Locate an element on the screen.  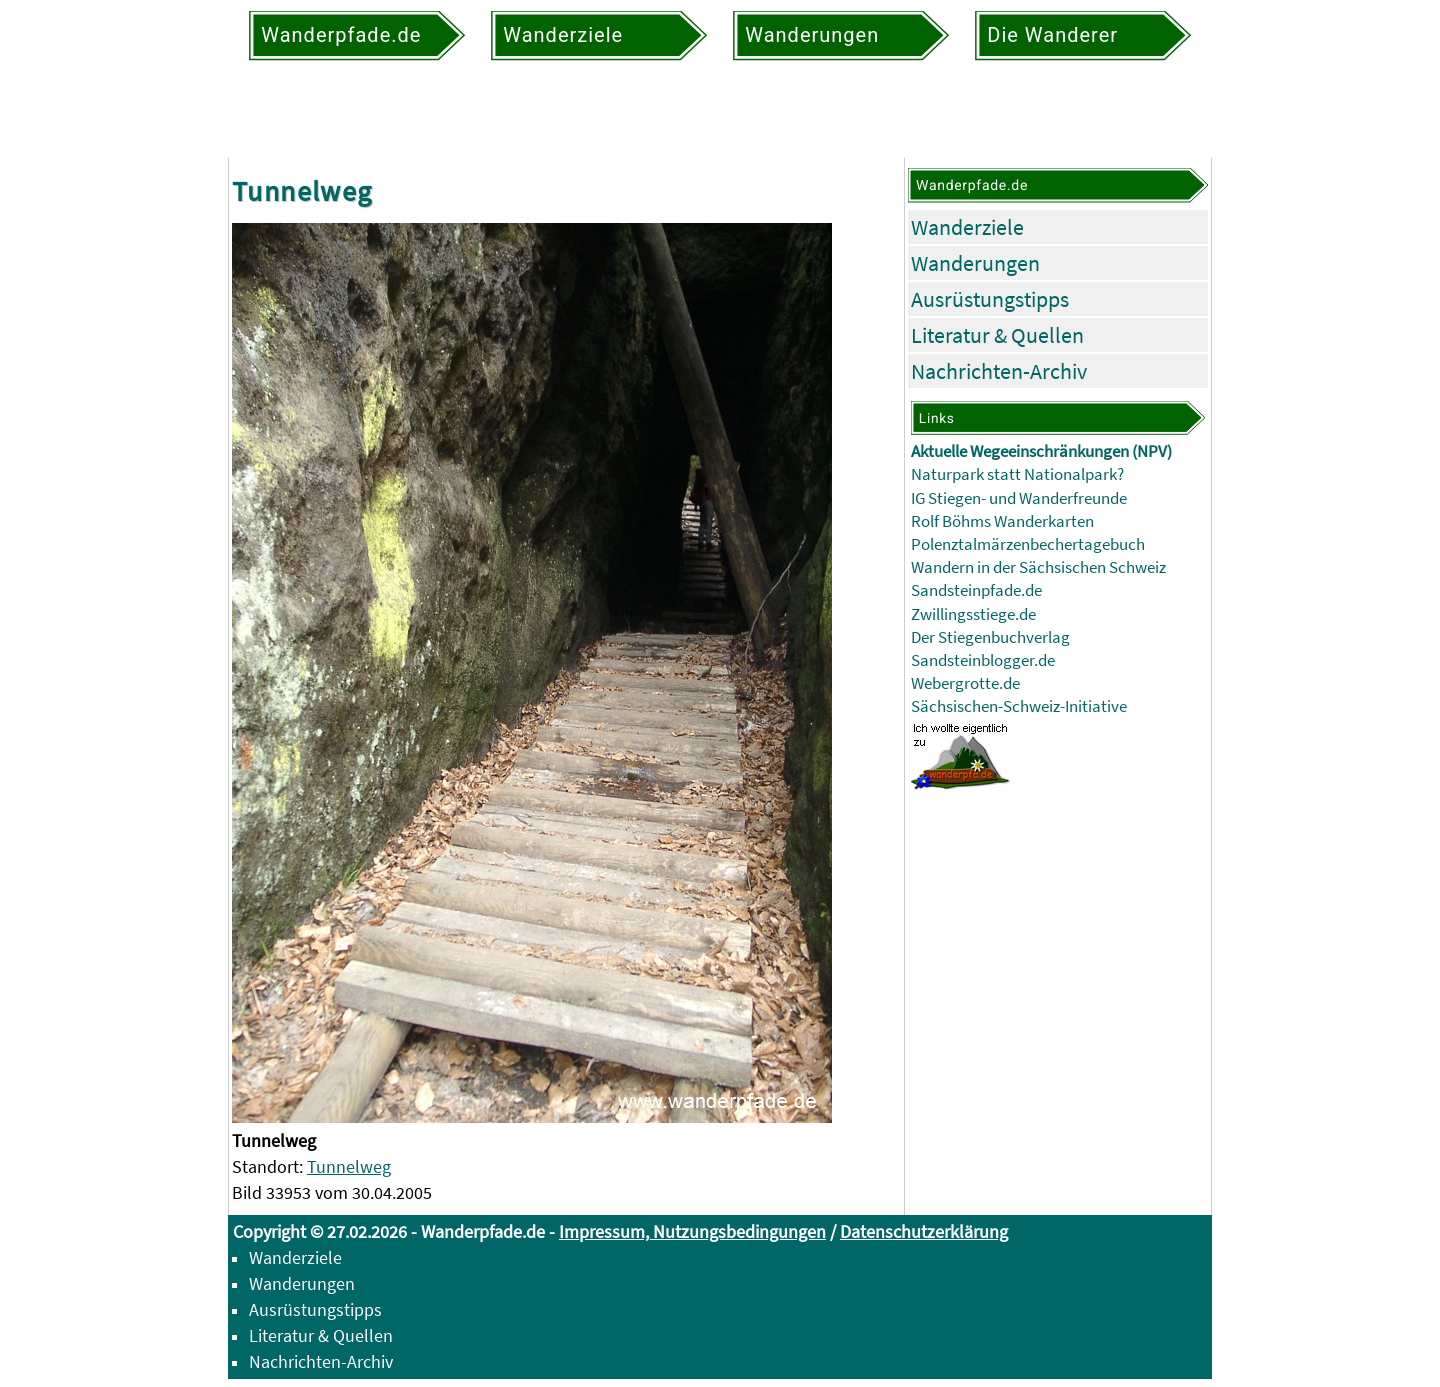
Sandsteinpfade.de is located at coordinates (976, 590).